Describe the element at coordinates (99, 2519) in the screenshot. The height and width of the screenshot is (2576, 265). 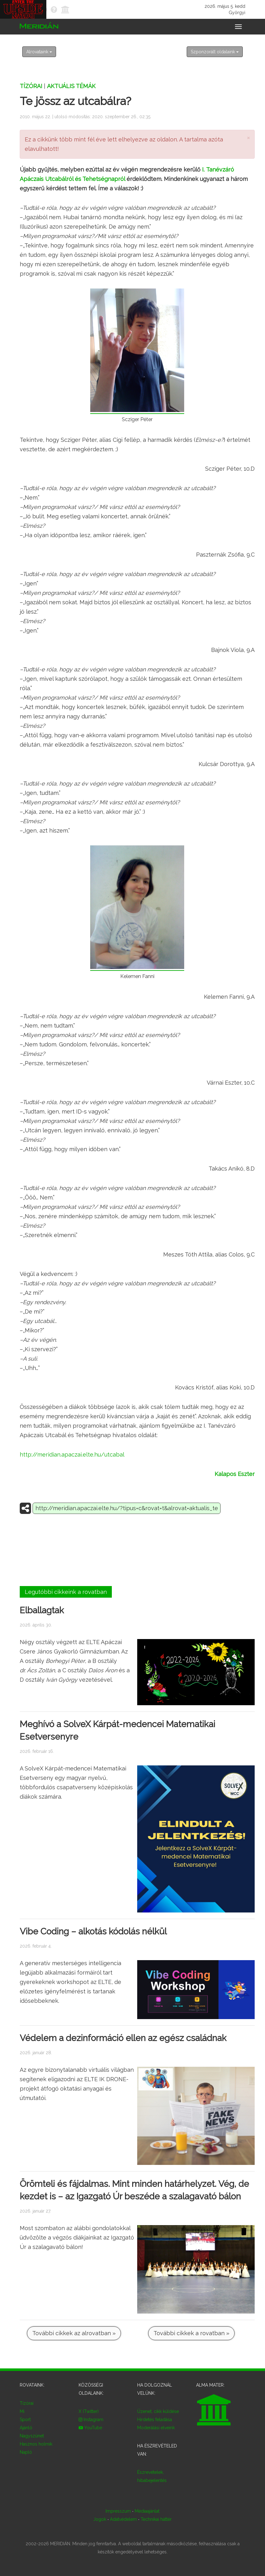
I see `Jogok` at that location.